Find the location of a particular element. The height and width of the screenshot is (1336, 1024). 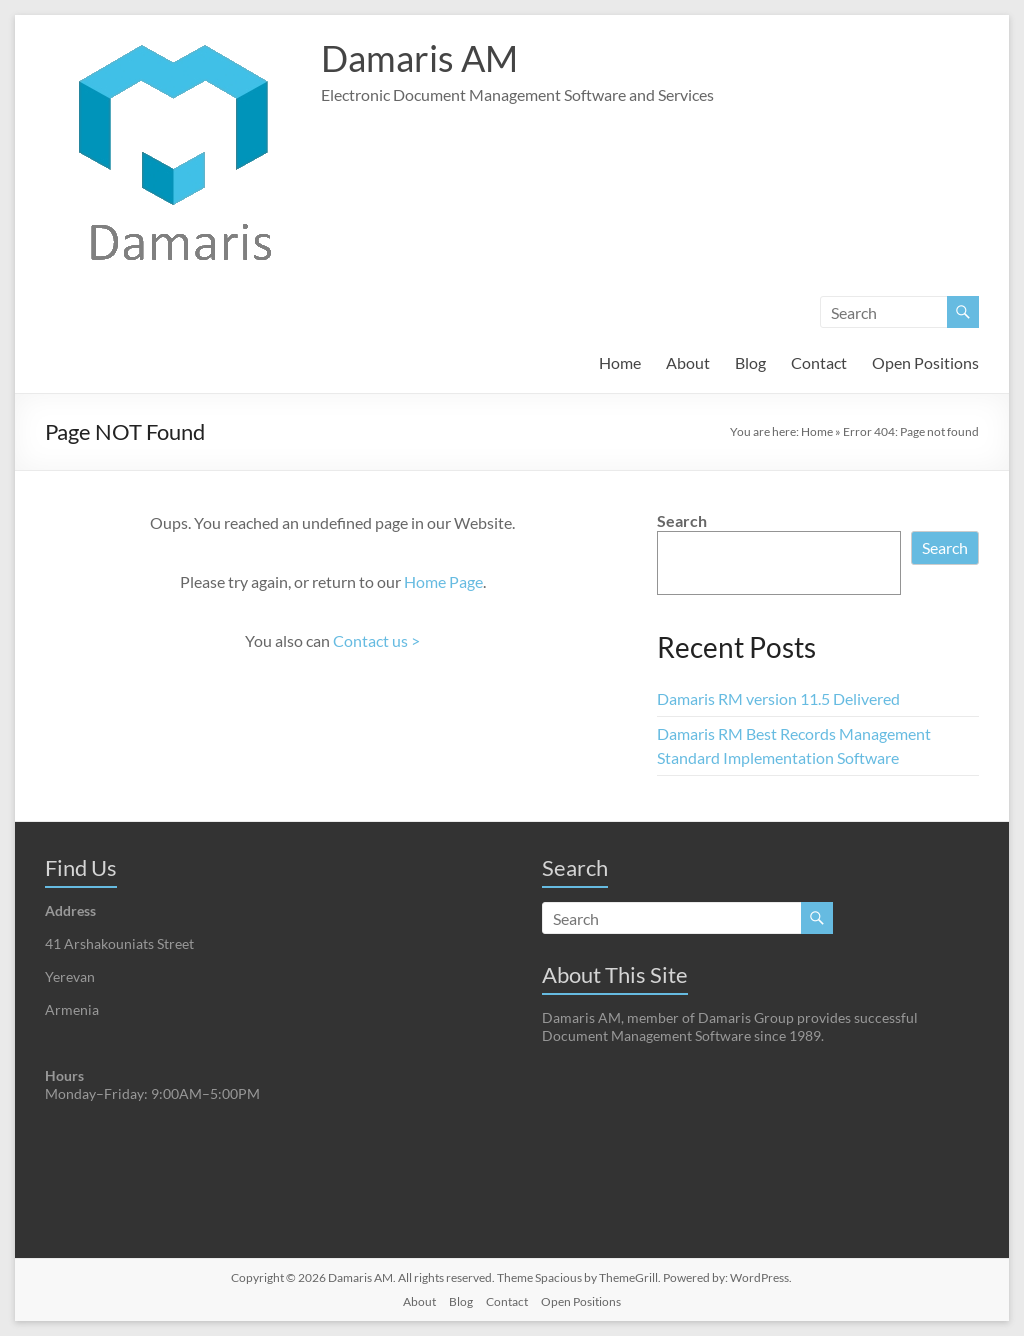

Search is located at coordinates (682, 520).